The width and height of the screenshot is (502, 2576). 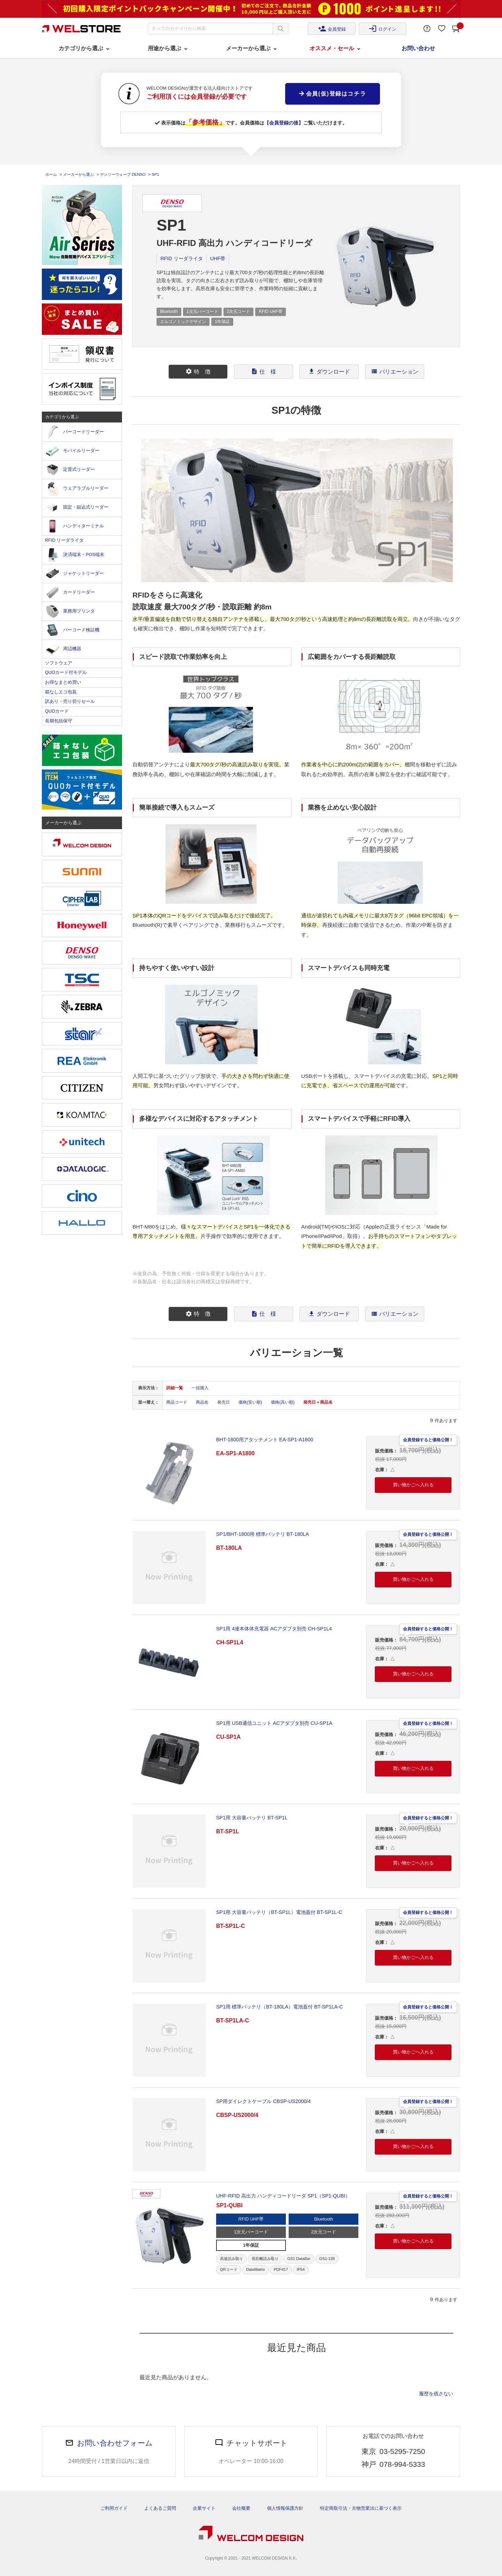 I want to click on SP1用 大容量バッテリ（BT-SP1L）電池蓋付 BT-SP1L-C, so click(x=279, y=1912).